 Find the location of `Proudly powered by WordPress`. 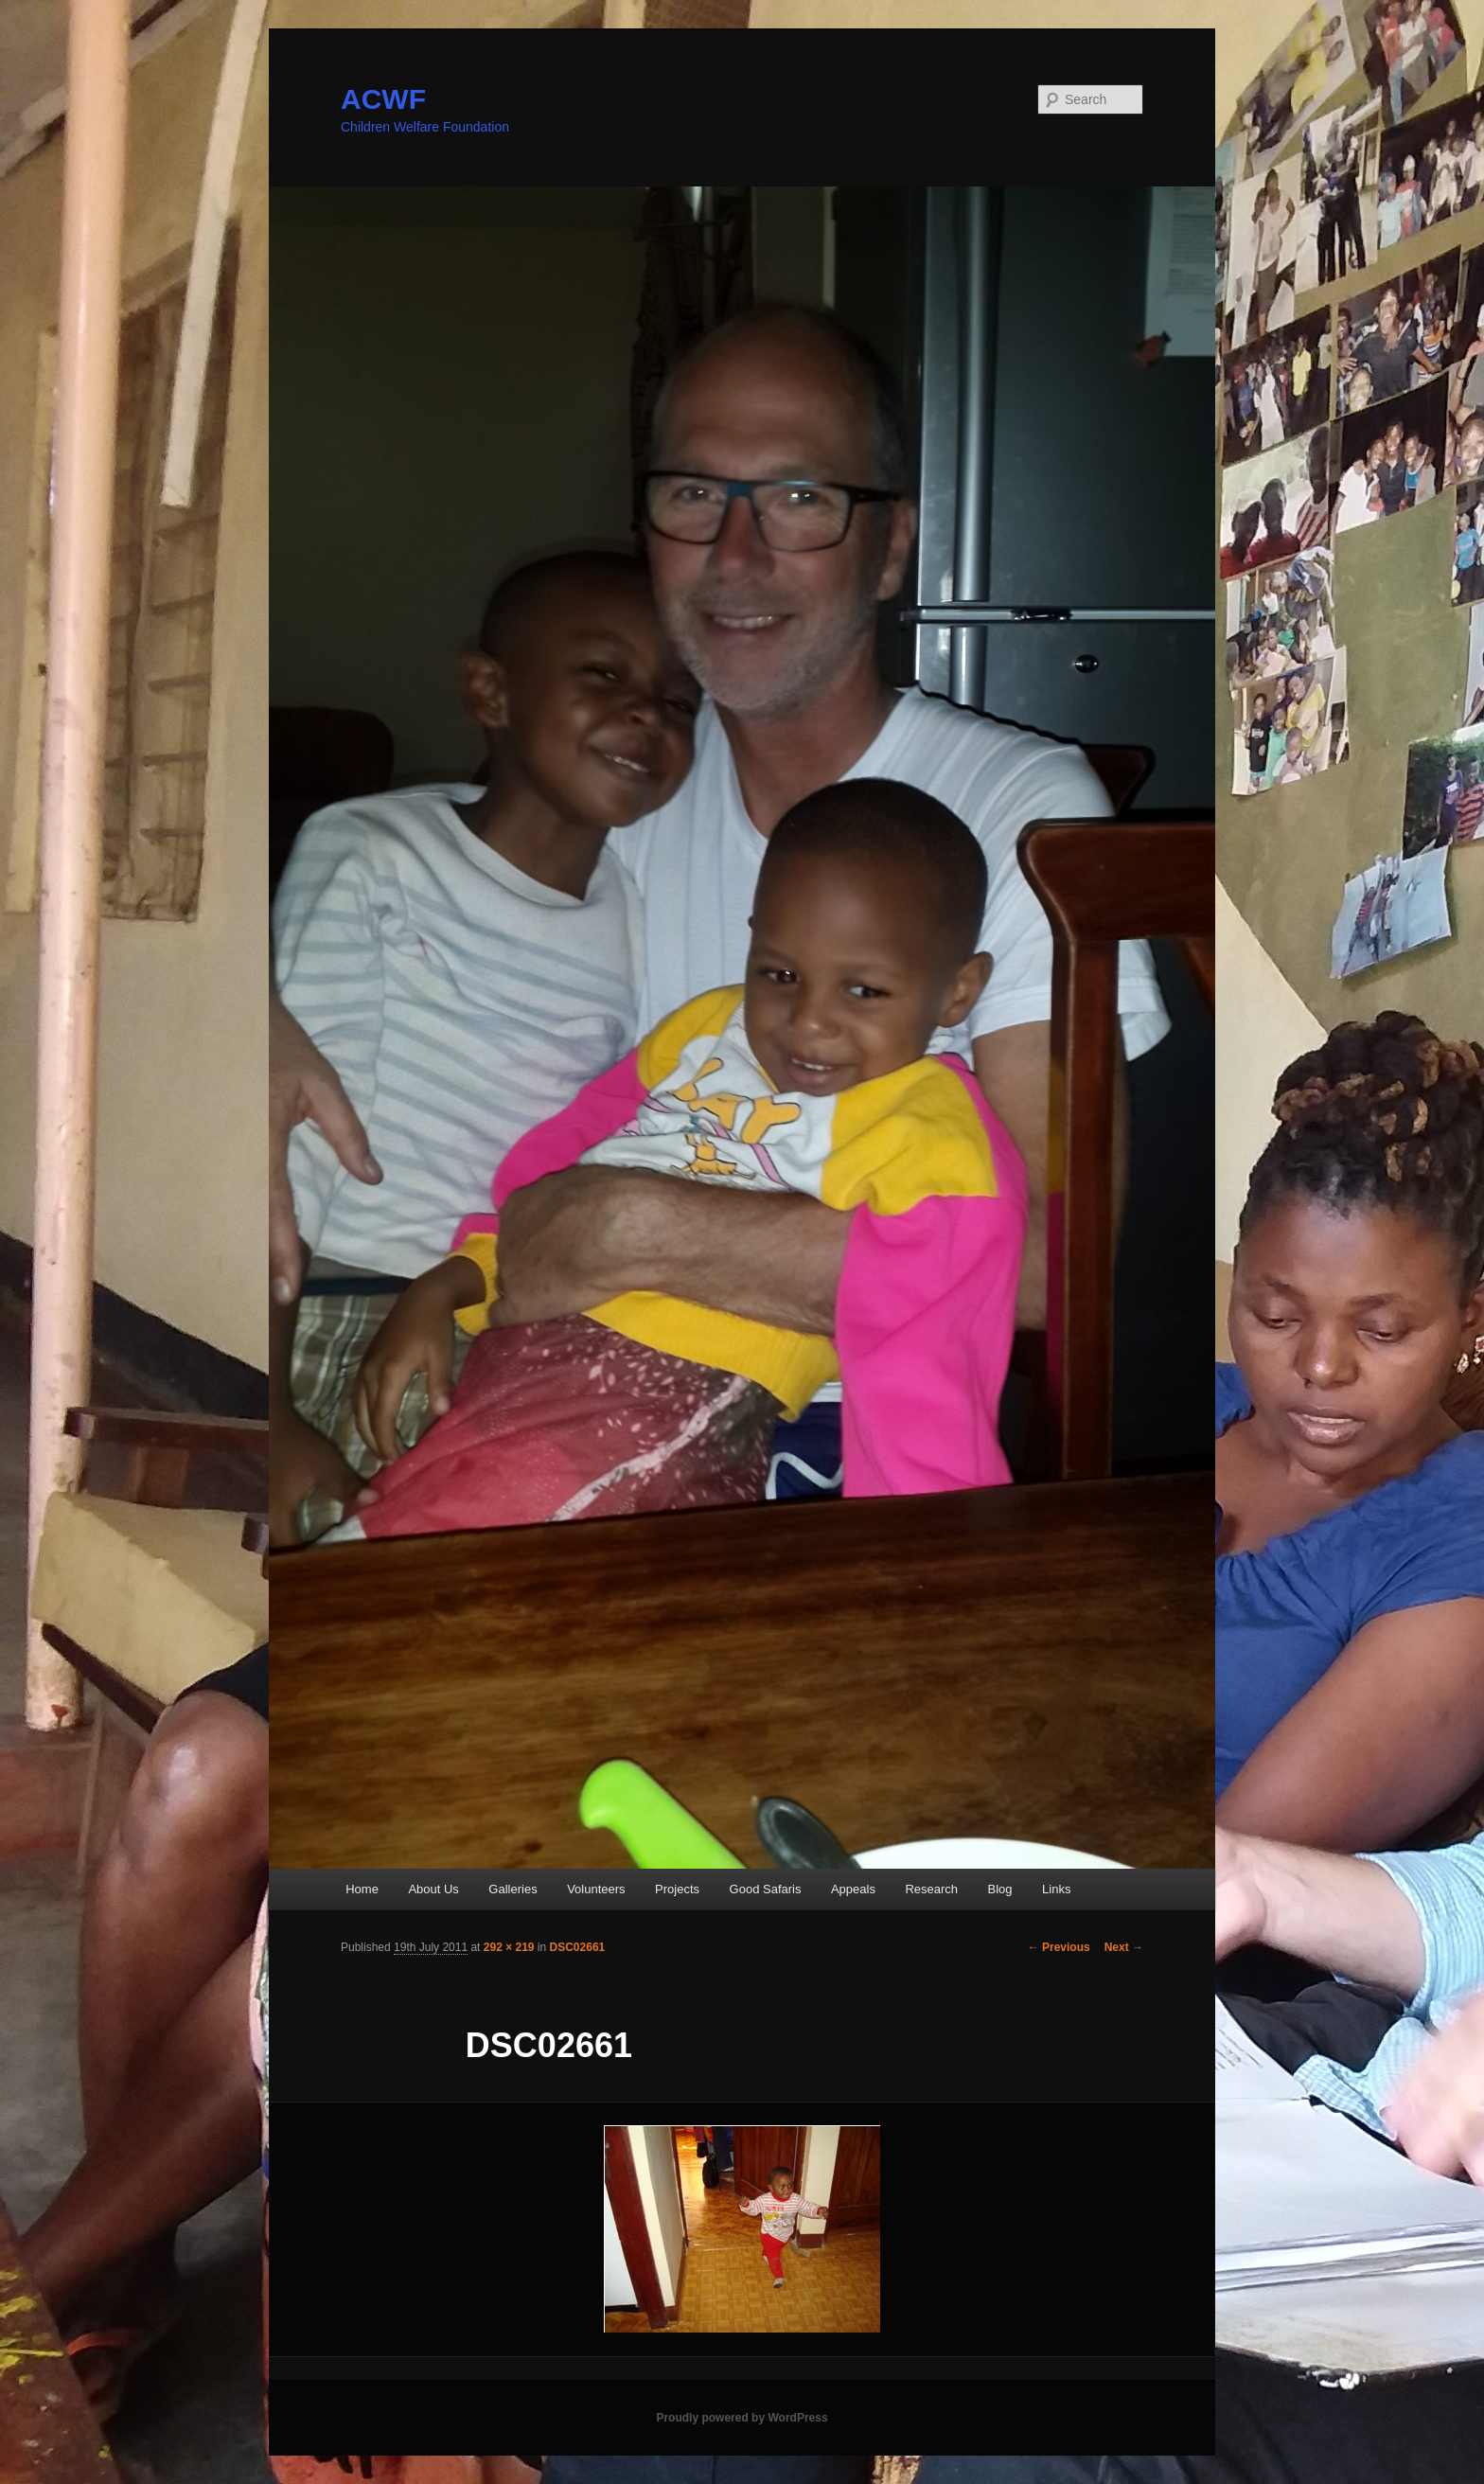

Proudly powered by WordPress is located at coordinates (741, 2417).